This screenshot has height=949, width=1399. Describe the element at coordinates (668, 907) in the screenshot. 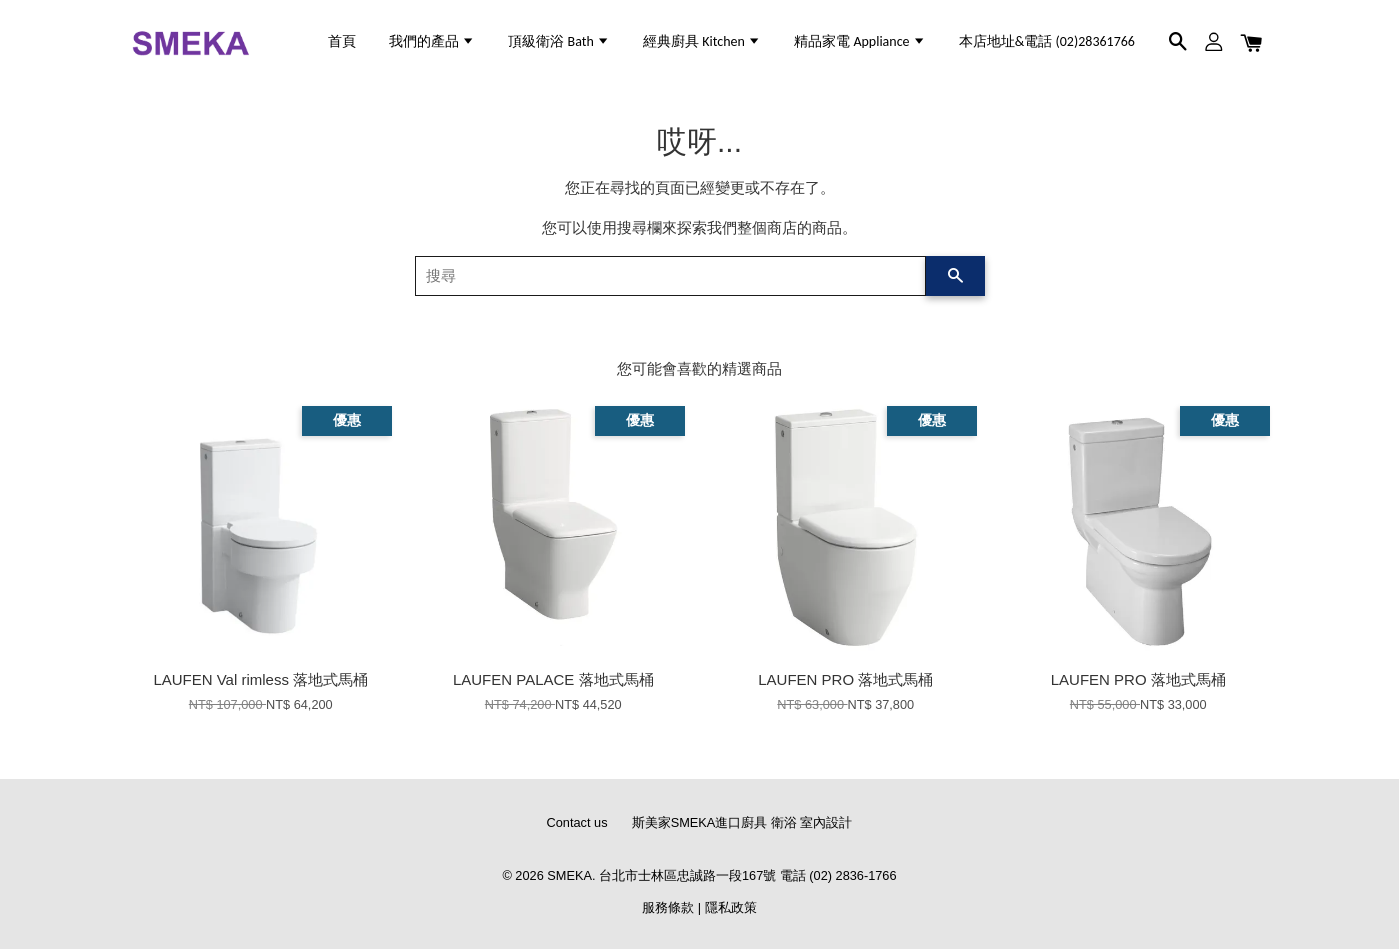

I see `服務條款` at that location.